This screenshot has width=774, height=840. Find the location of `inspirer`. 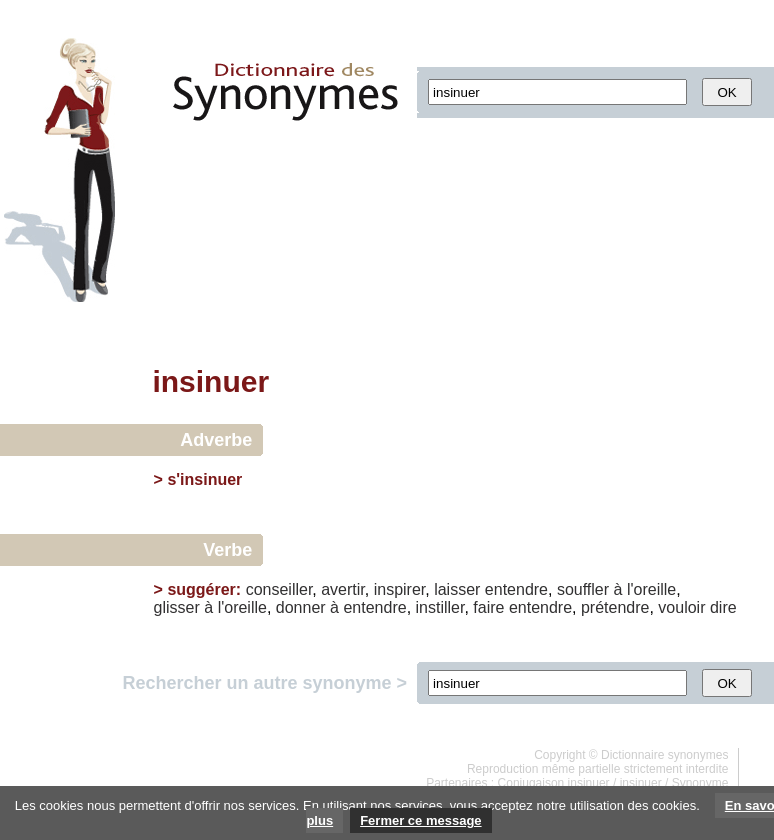

inspirer is located at coordinates (400, 589).